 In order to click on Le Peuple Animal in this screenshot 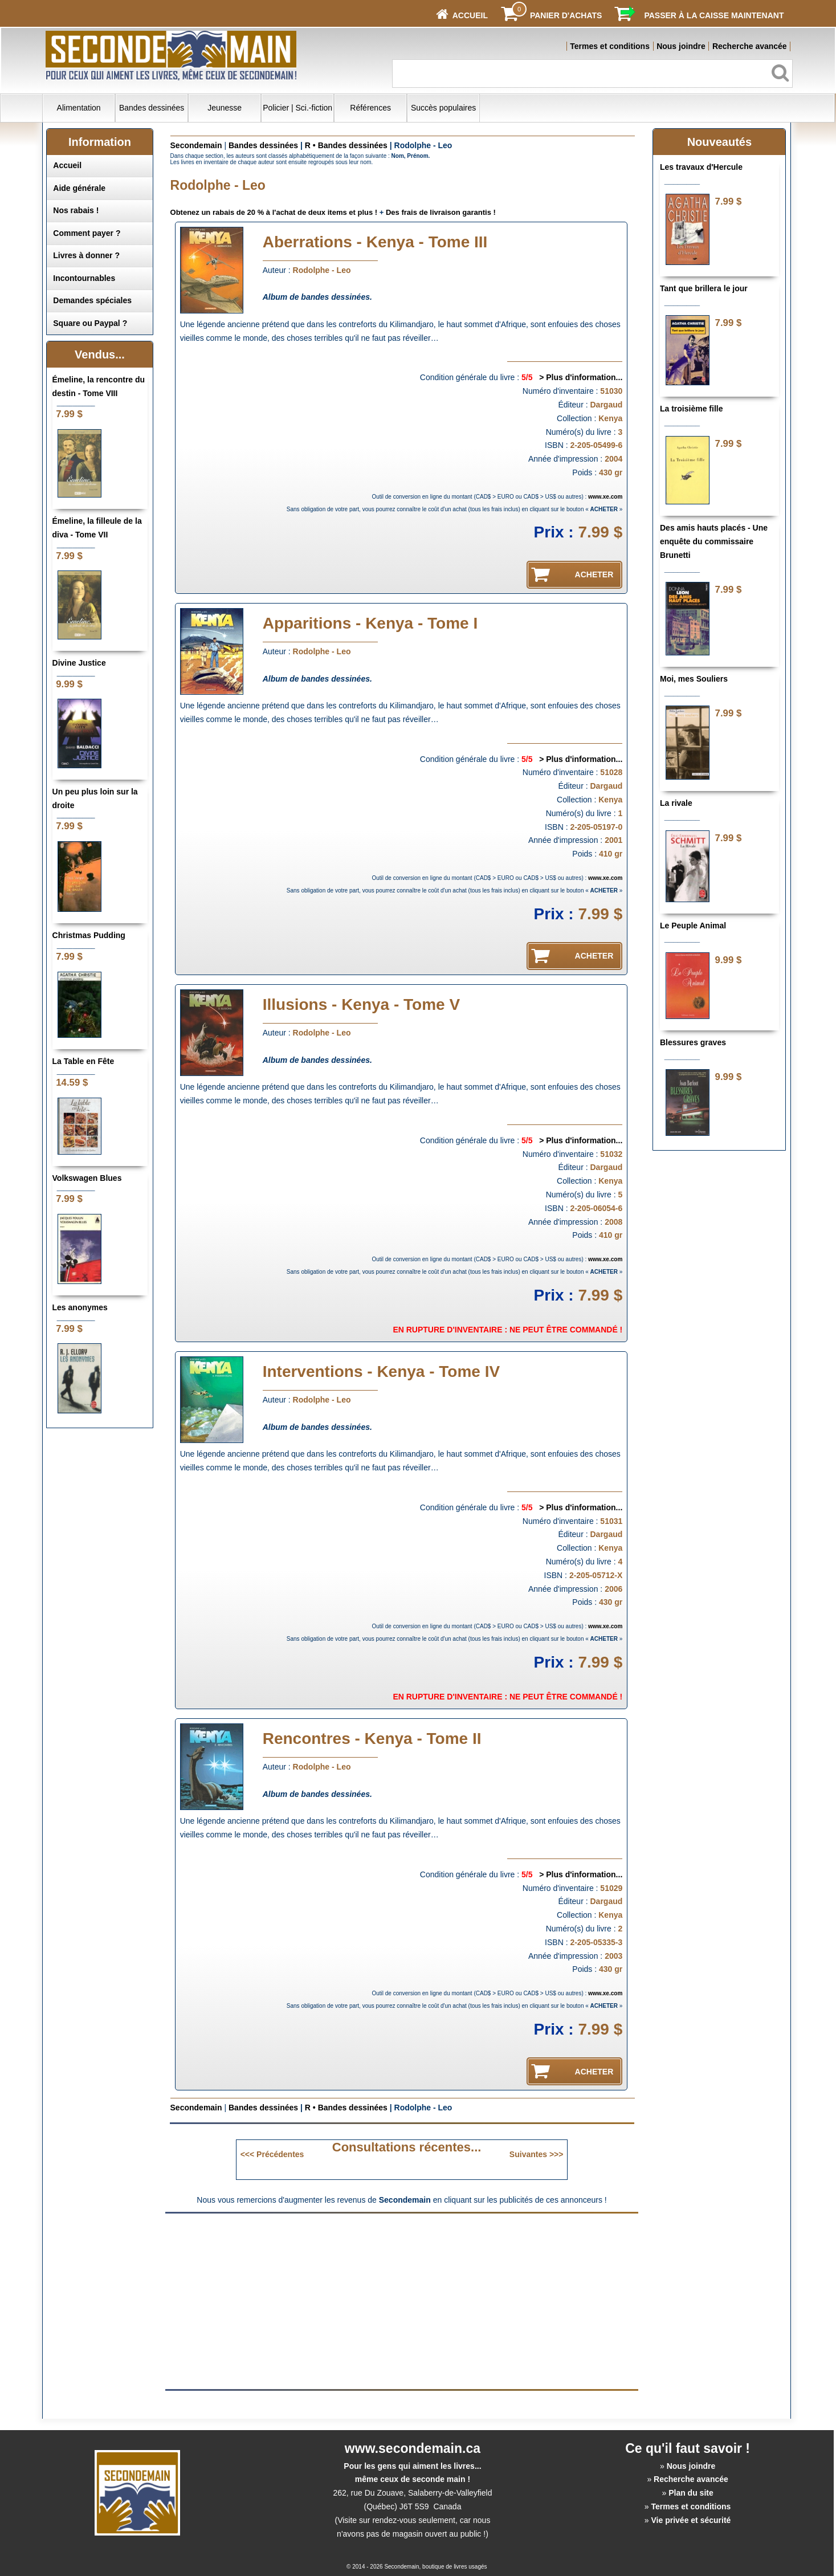, I will do `click(693, 925)`.